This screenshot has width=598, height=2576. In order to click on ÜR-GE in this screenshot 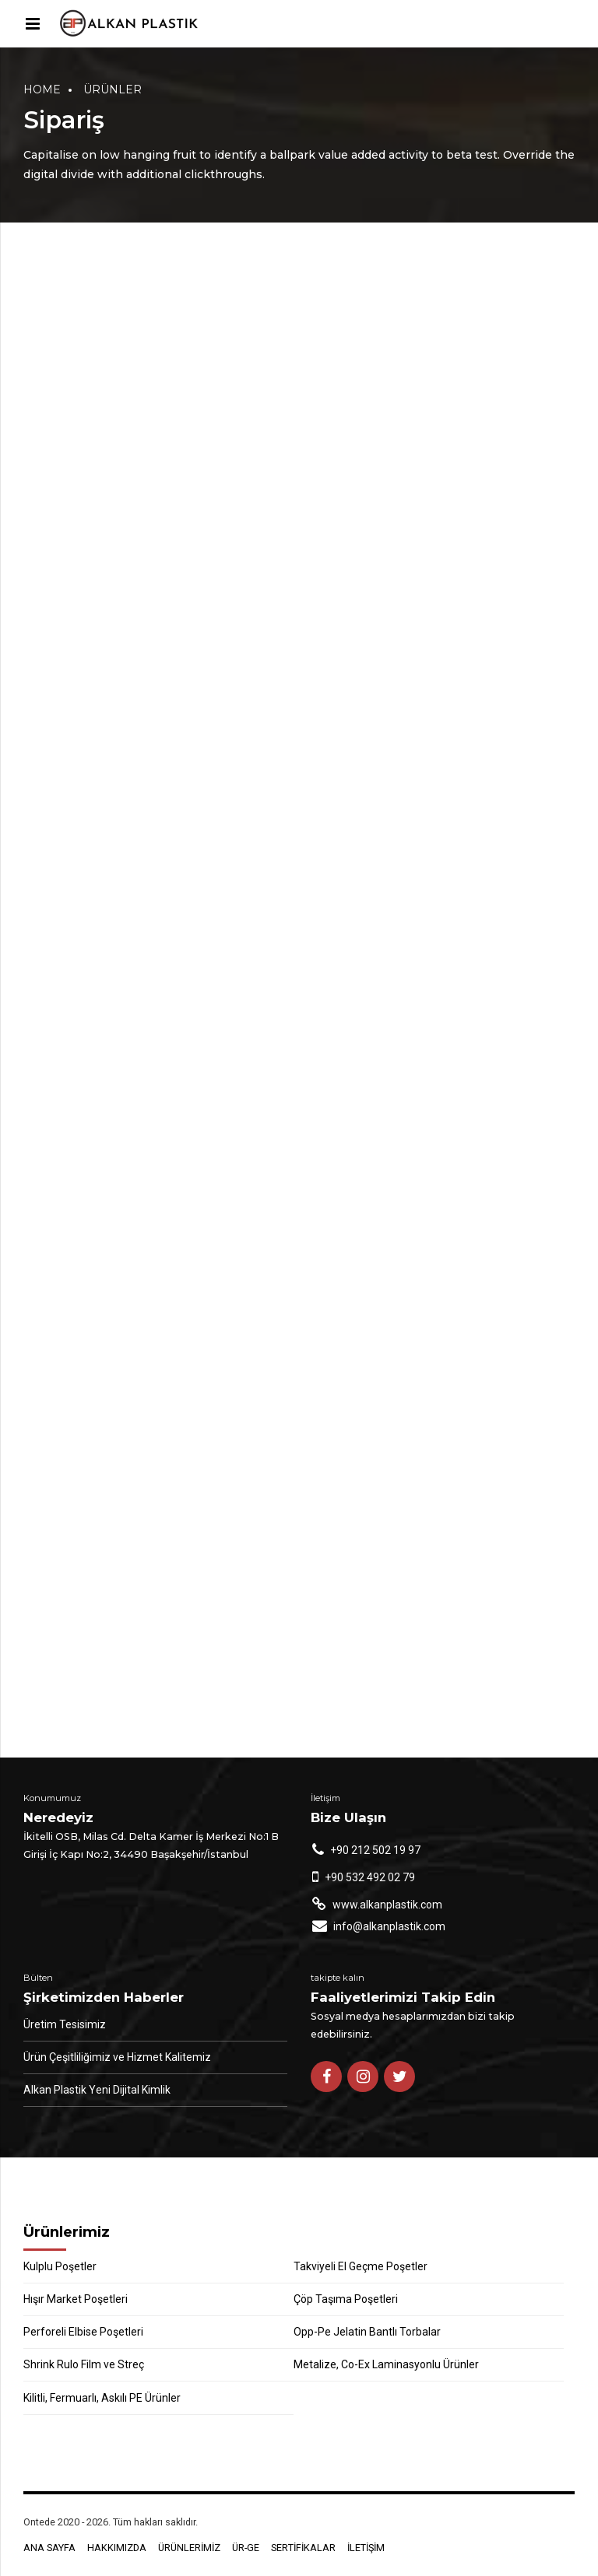, I will do `click(245, 2547)`.